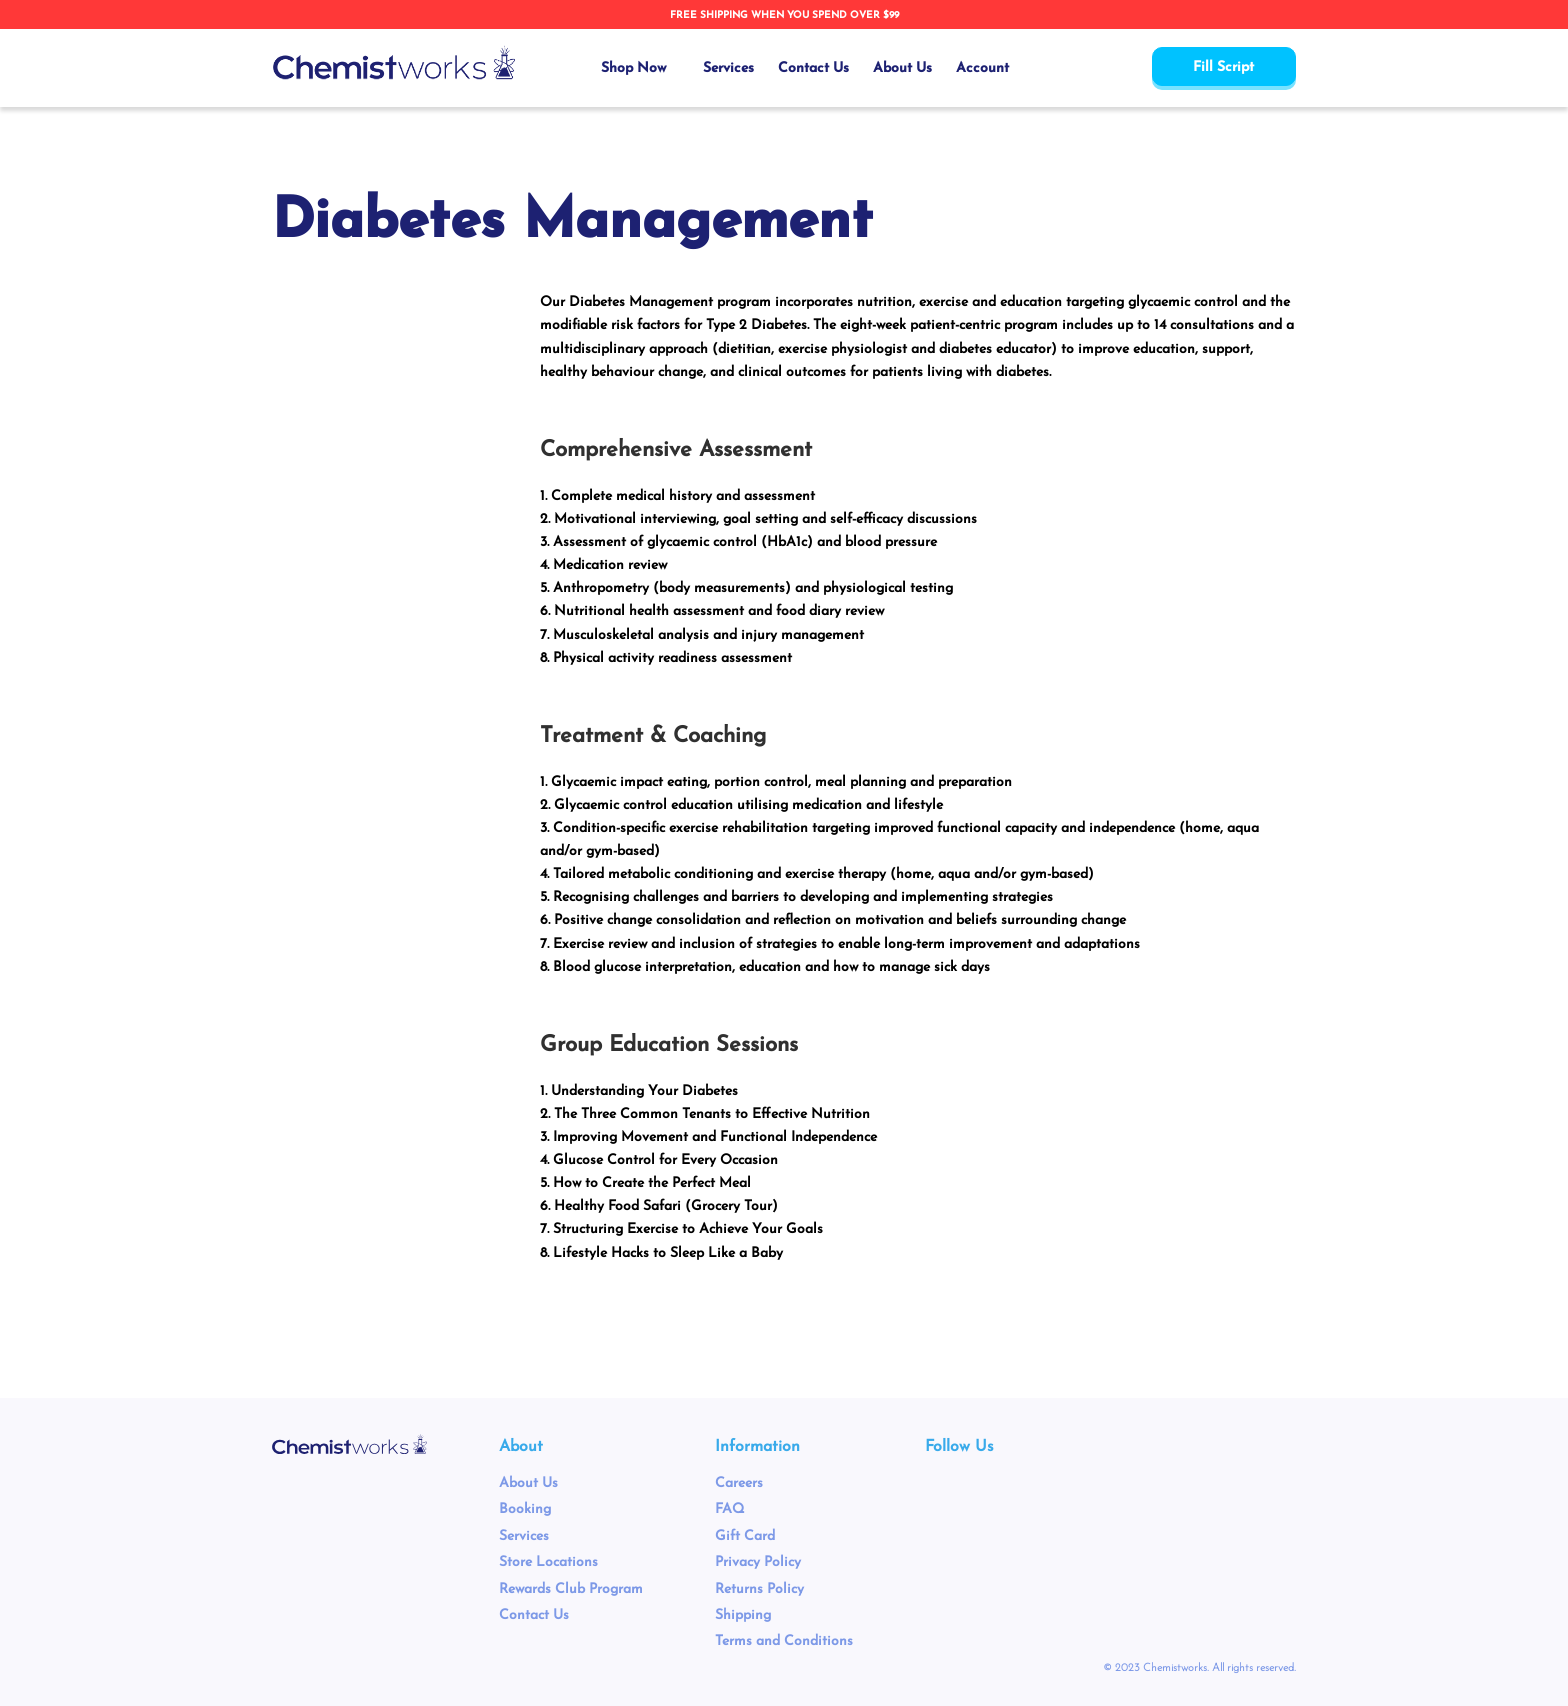  I want to click on About Us, so click(528, 1483).